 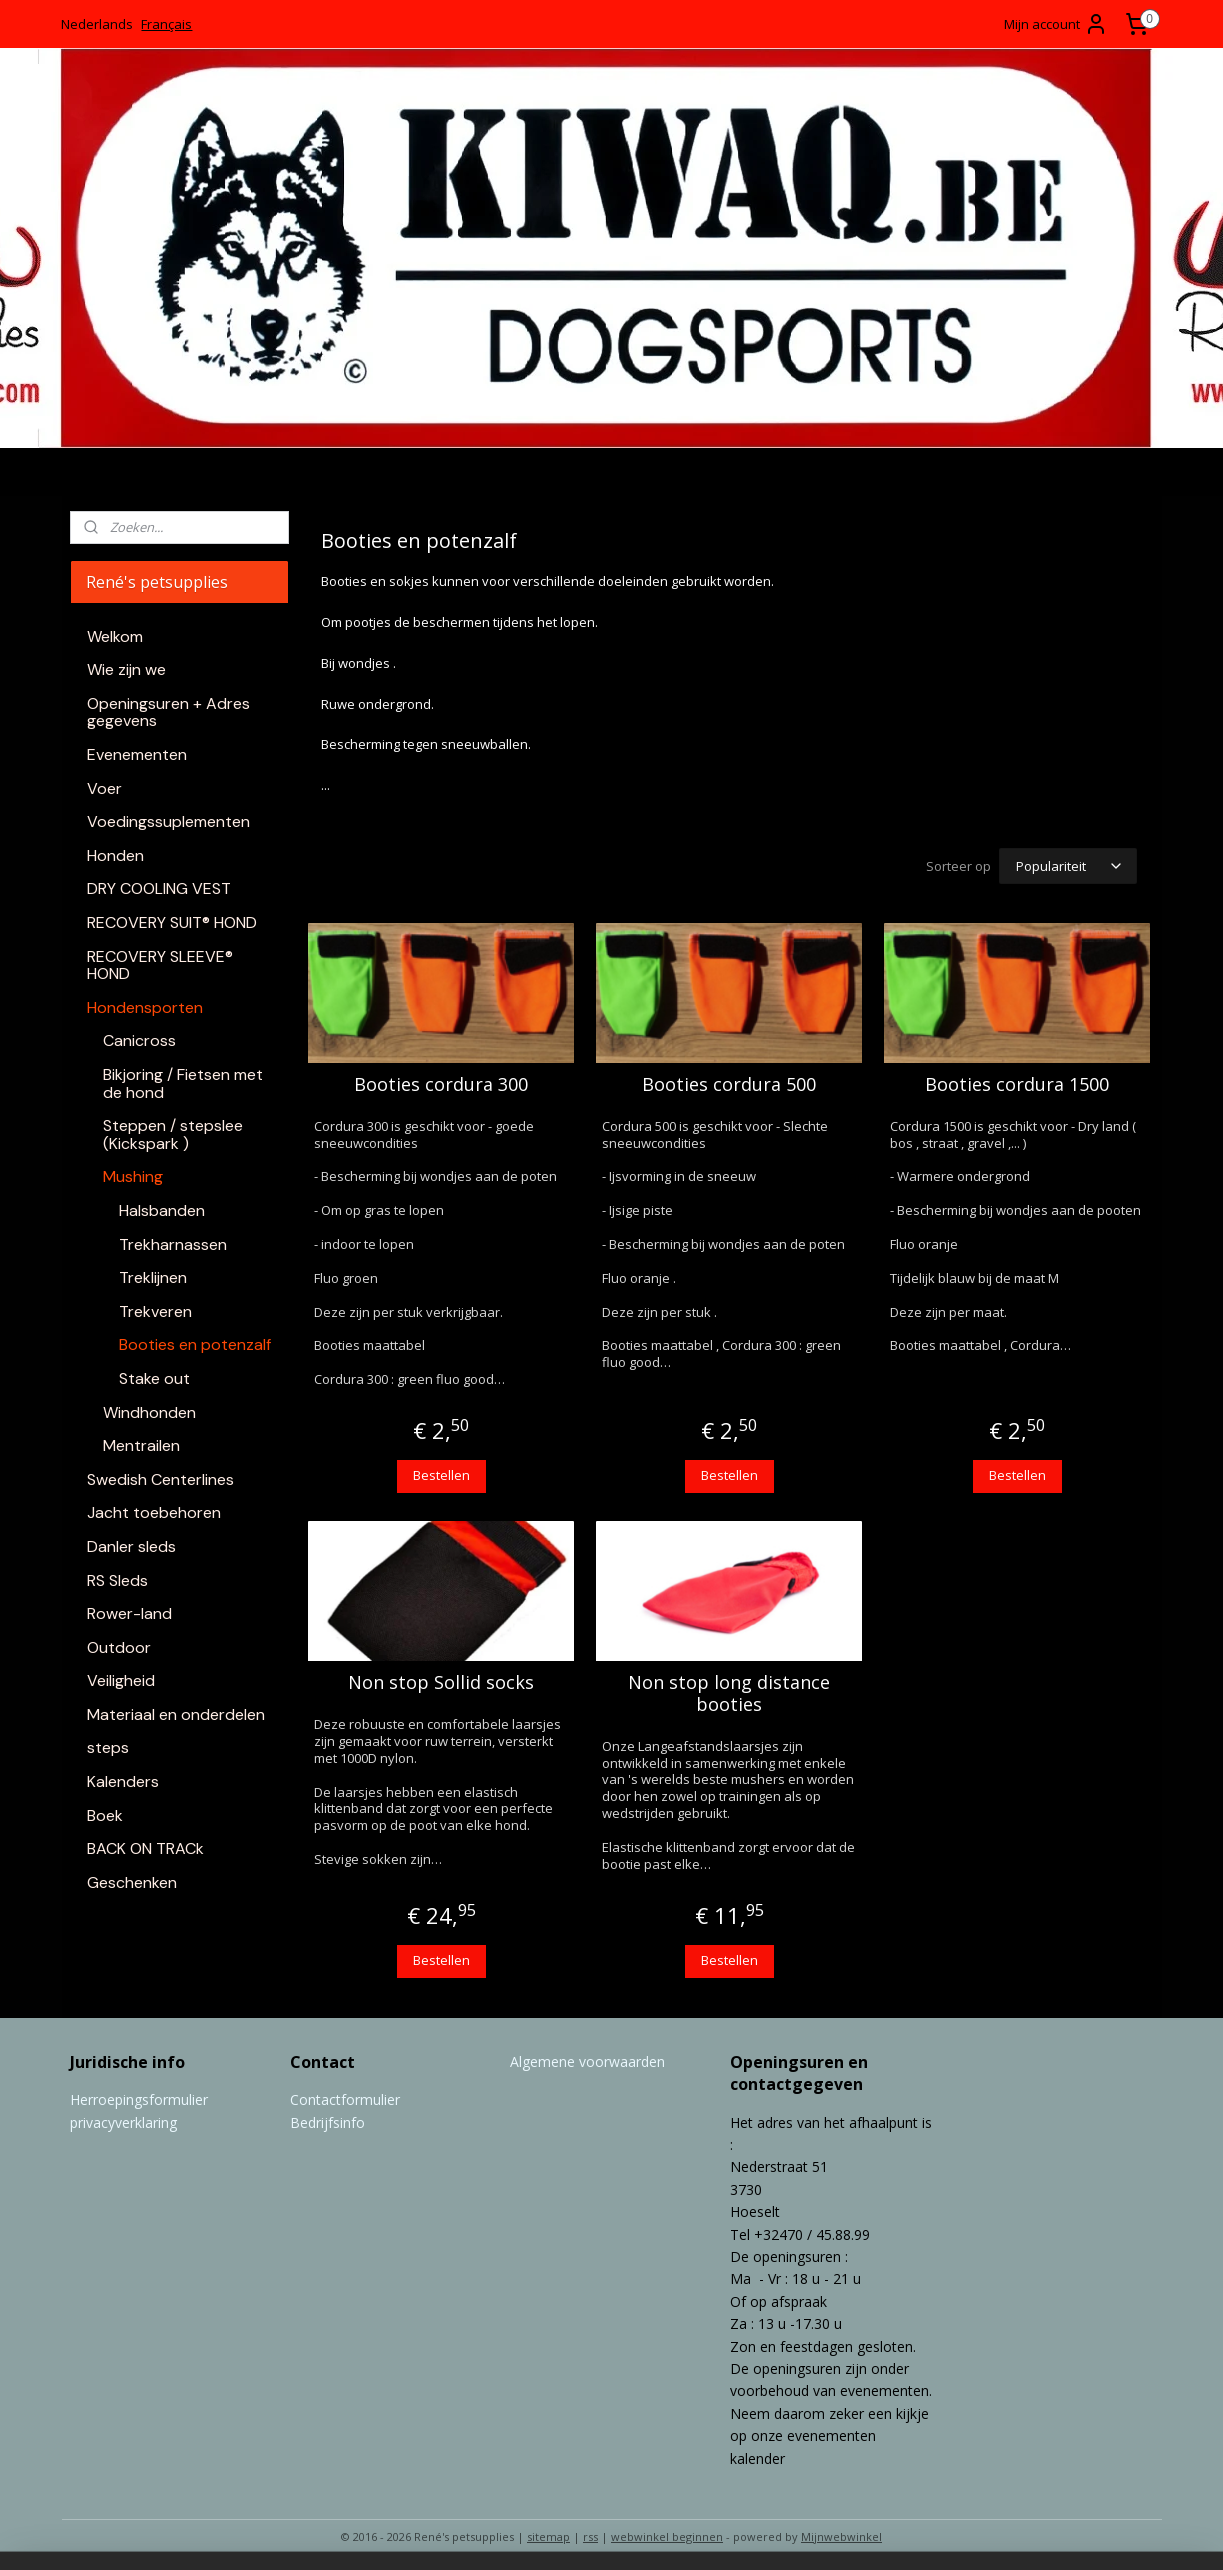 I want to click on Hondensporten, so click(x=145, y=1007).